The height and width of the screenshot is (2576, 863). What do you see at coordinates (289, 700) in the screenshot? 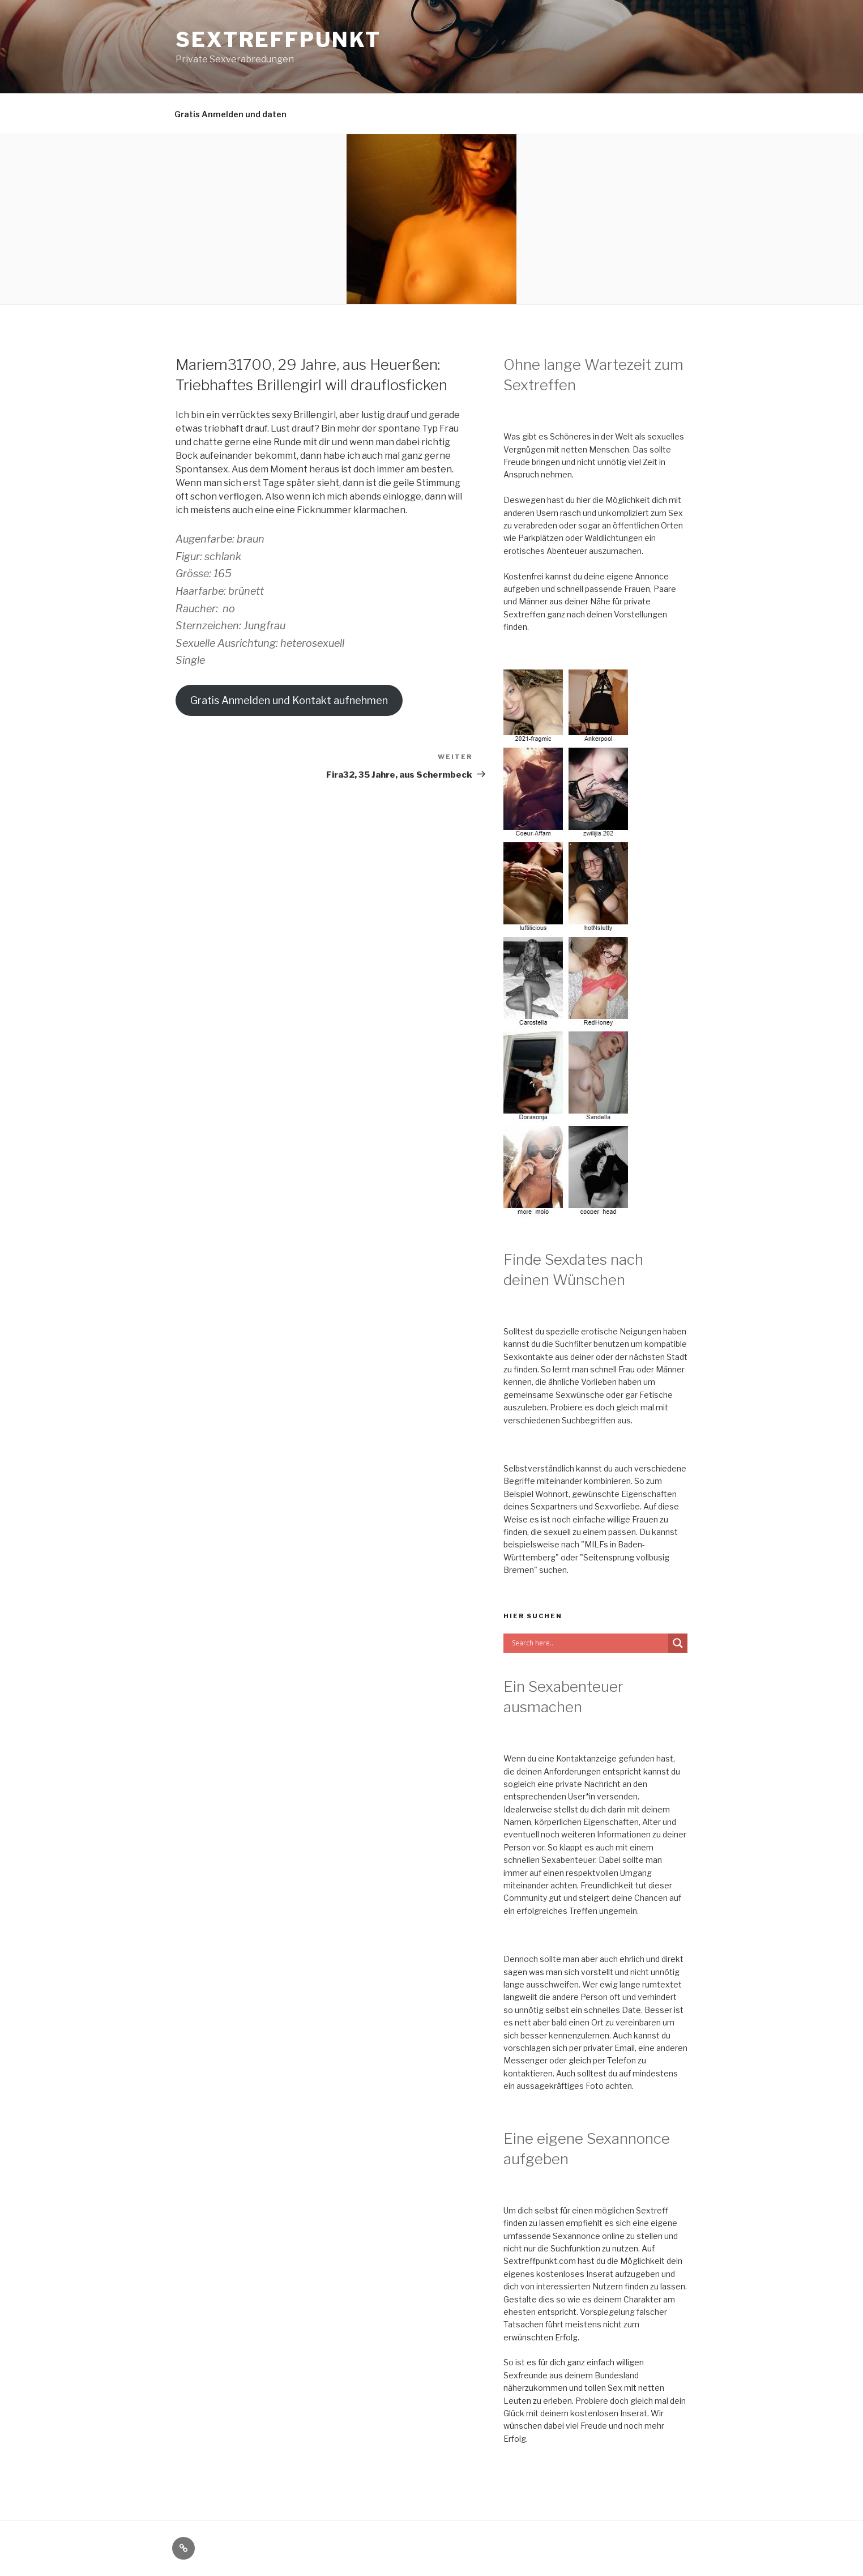
I see `Gratis Anmelden und Kontakt aufnehmen` at bounding box center [289, 700].